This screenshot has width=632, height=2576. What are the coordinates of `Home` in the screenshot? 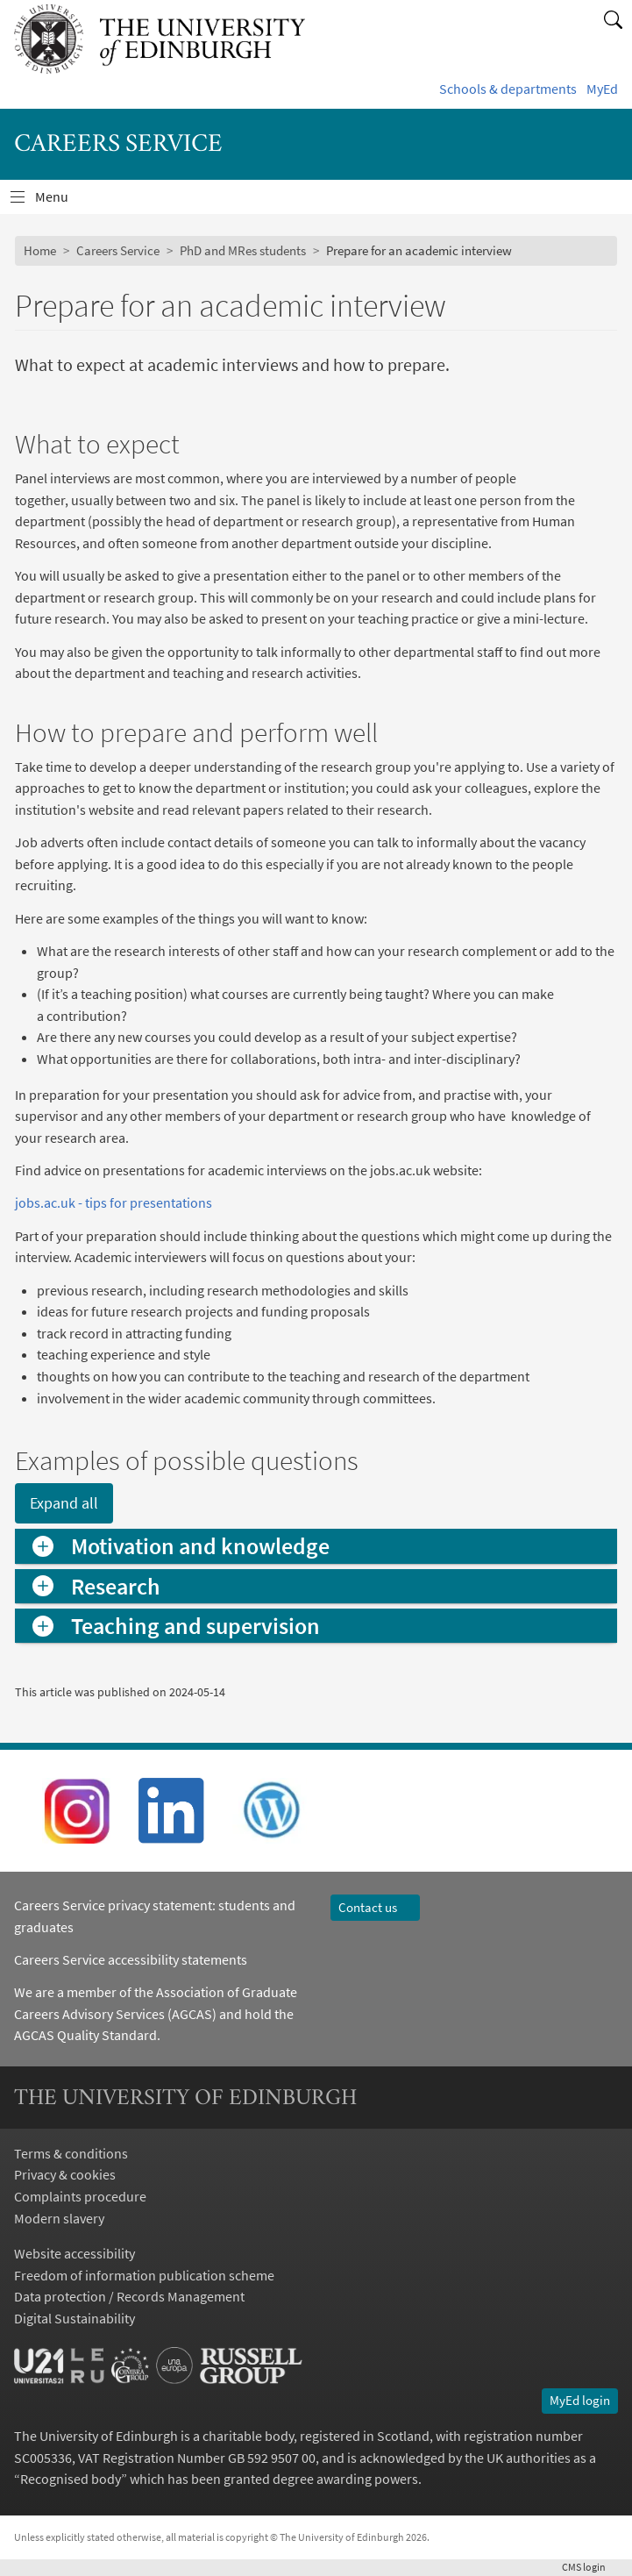 It's located at (40, 251).